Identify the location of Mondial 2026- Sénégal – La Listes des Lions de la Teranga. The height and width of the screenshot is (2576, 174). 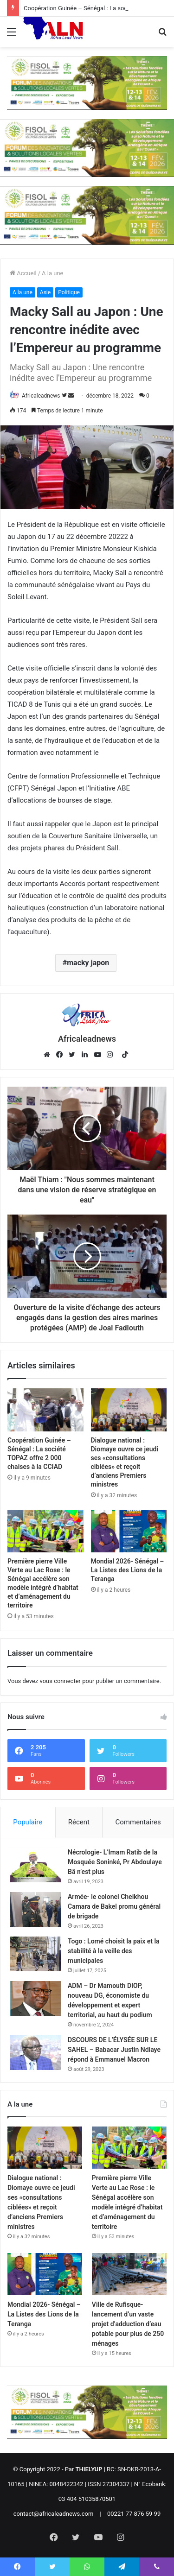
(127, 1569).